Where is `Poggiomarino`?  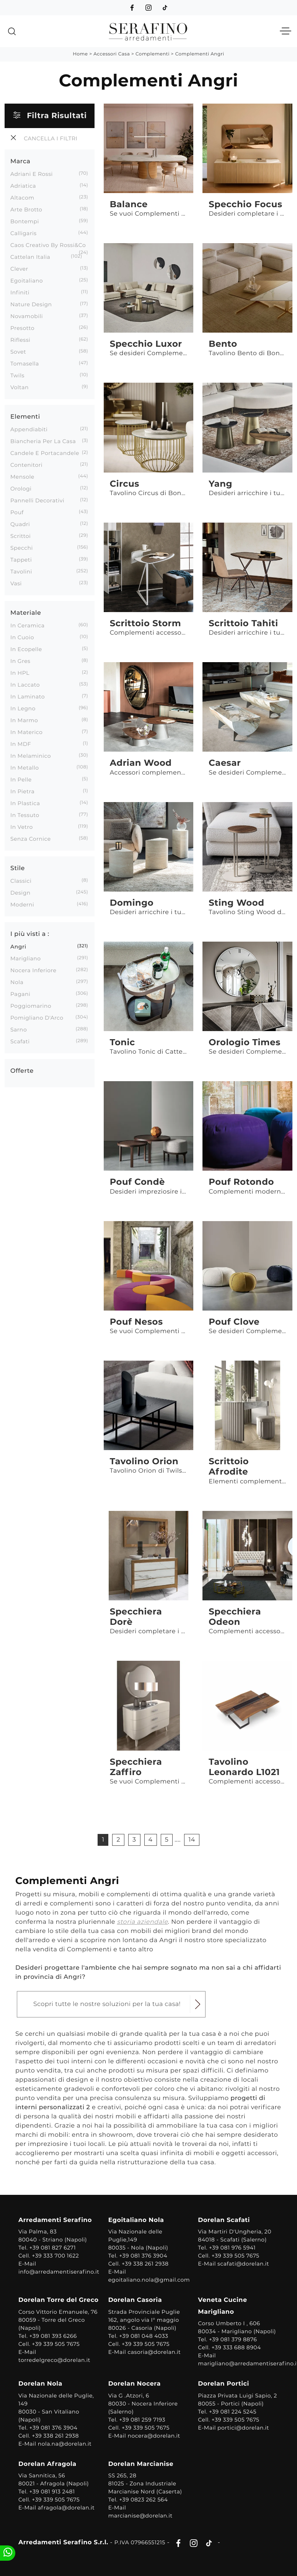 Poggiomarino is located at coordinates (30, 1005).